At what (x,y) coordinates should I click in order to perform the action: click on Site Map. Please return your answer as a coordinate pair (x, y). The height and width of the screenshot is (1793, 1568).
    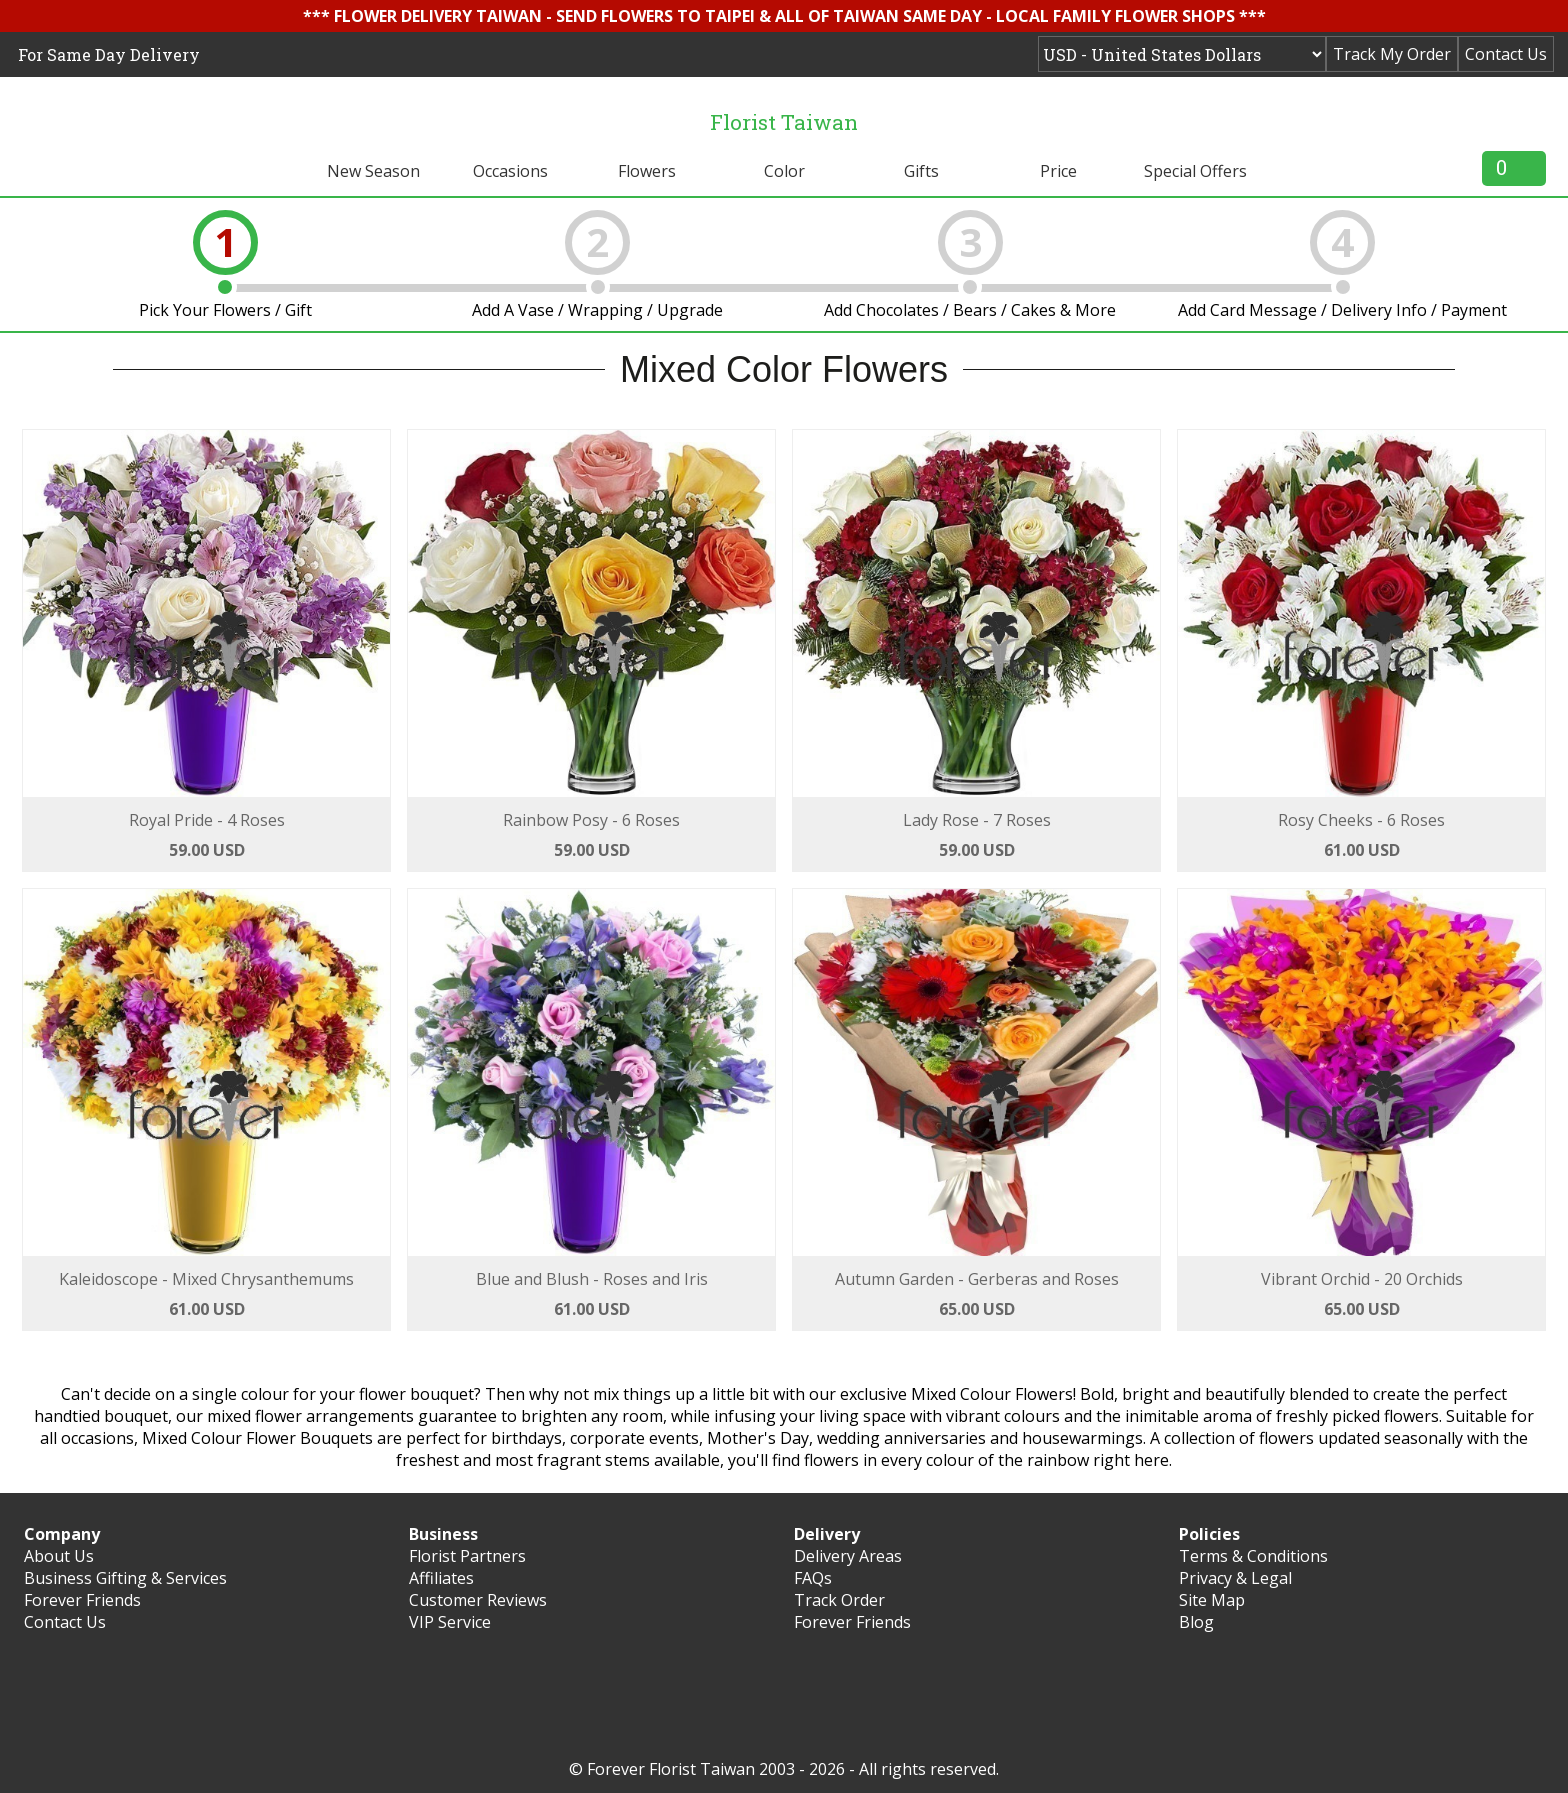
    Looking at the image, I should click on (1212, 1600).